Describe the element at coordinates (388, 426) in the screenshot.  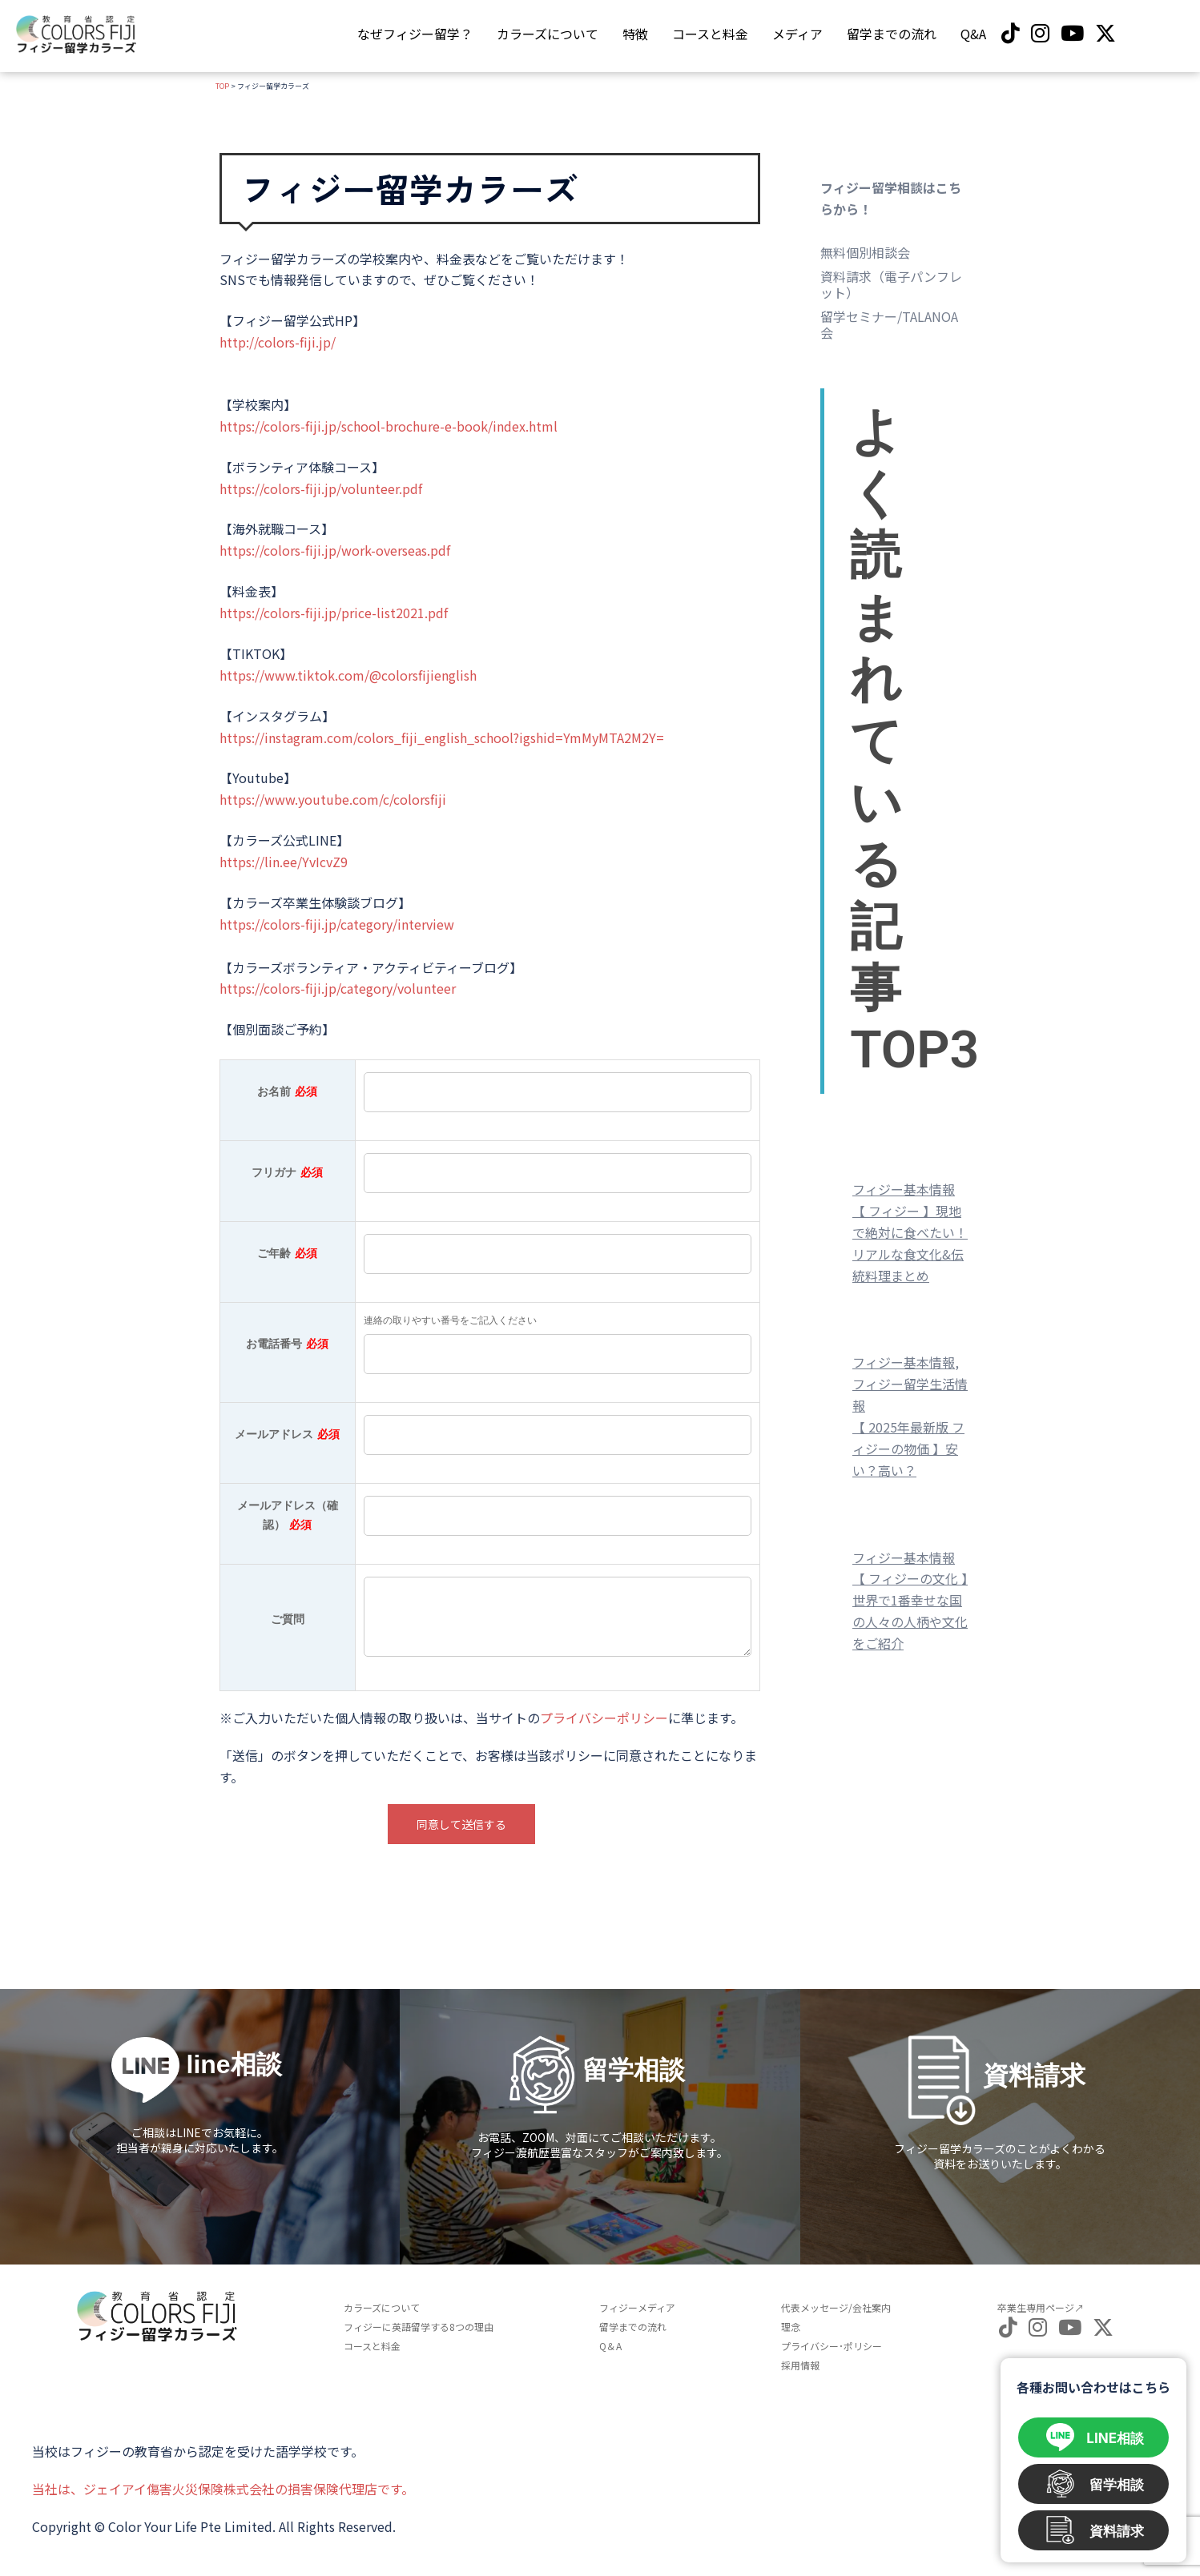
I see `https://colors-fiji.jp/school-brochure-e-book/index.html` at that location.